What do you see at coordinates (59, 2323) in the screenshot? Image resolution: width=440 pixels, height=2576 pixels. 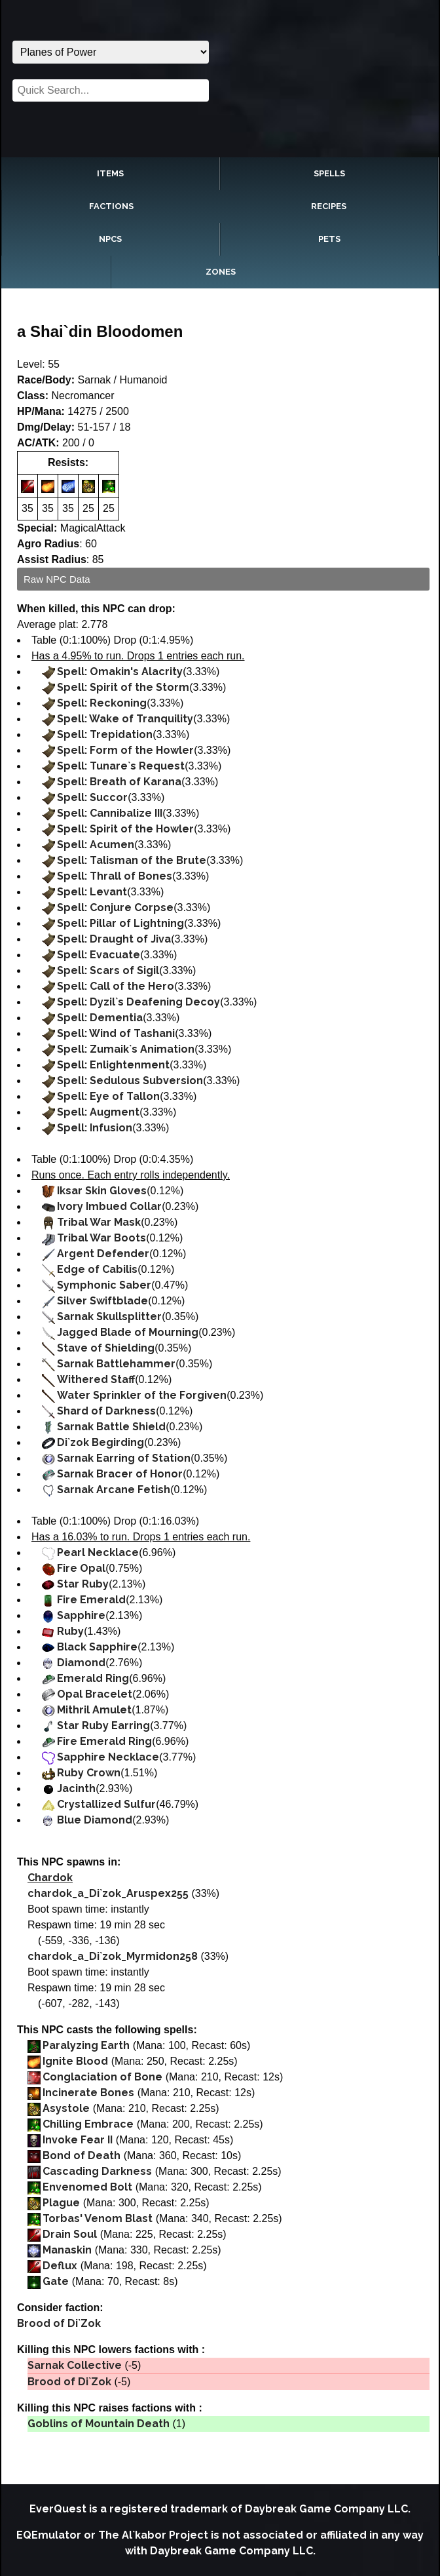 I see `Brood of Di`Zok` at bounding box center [59, 2323].